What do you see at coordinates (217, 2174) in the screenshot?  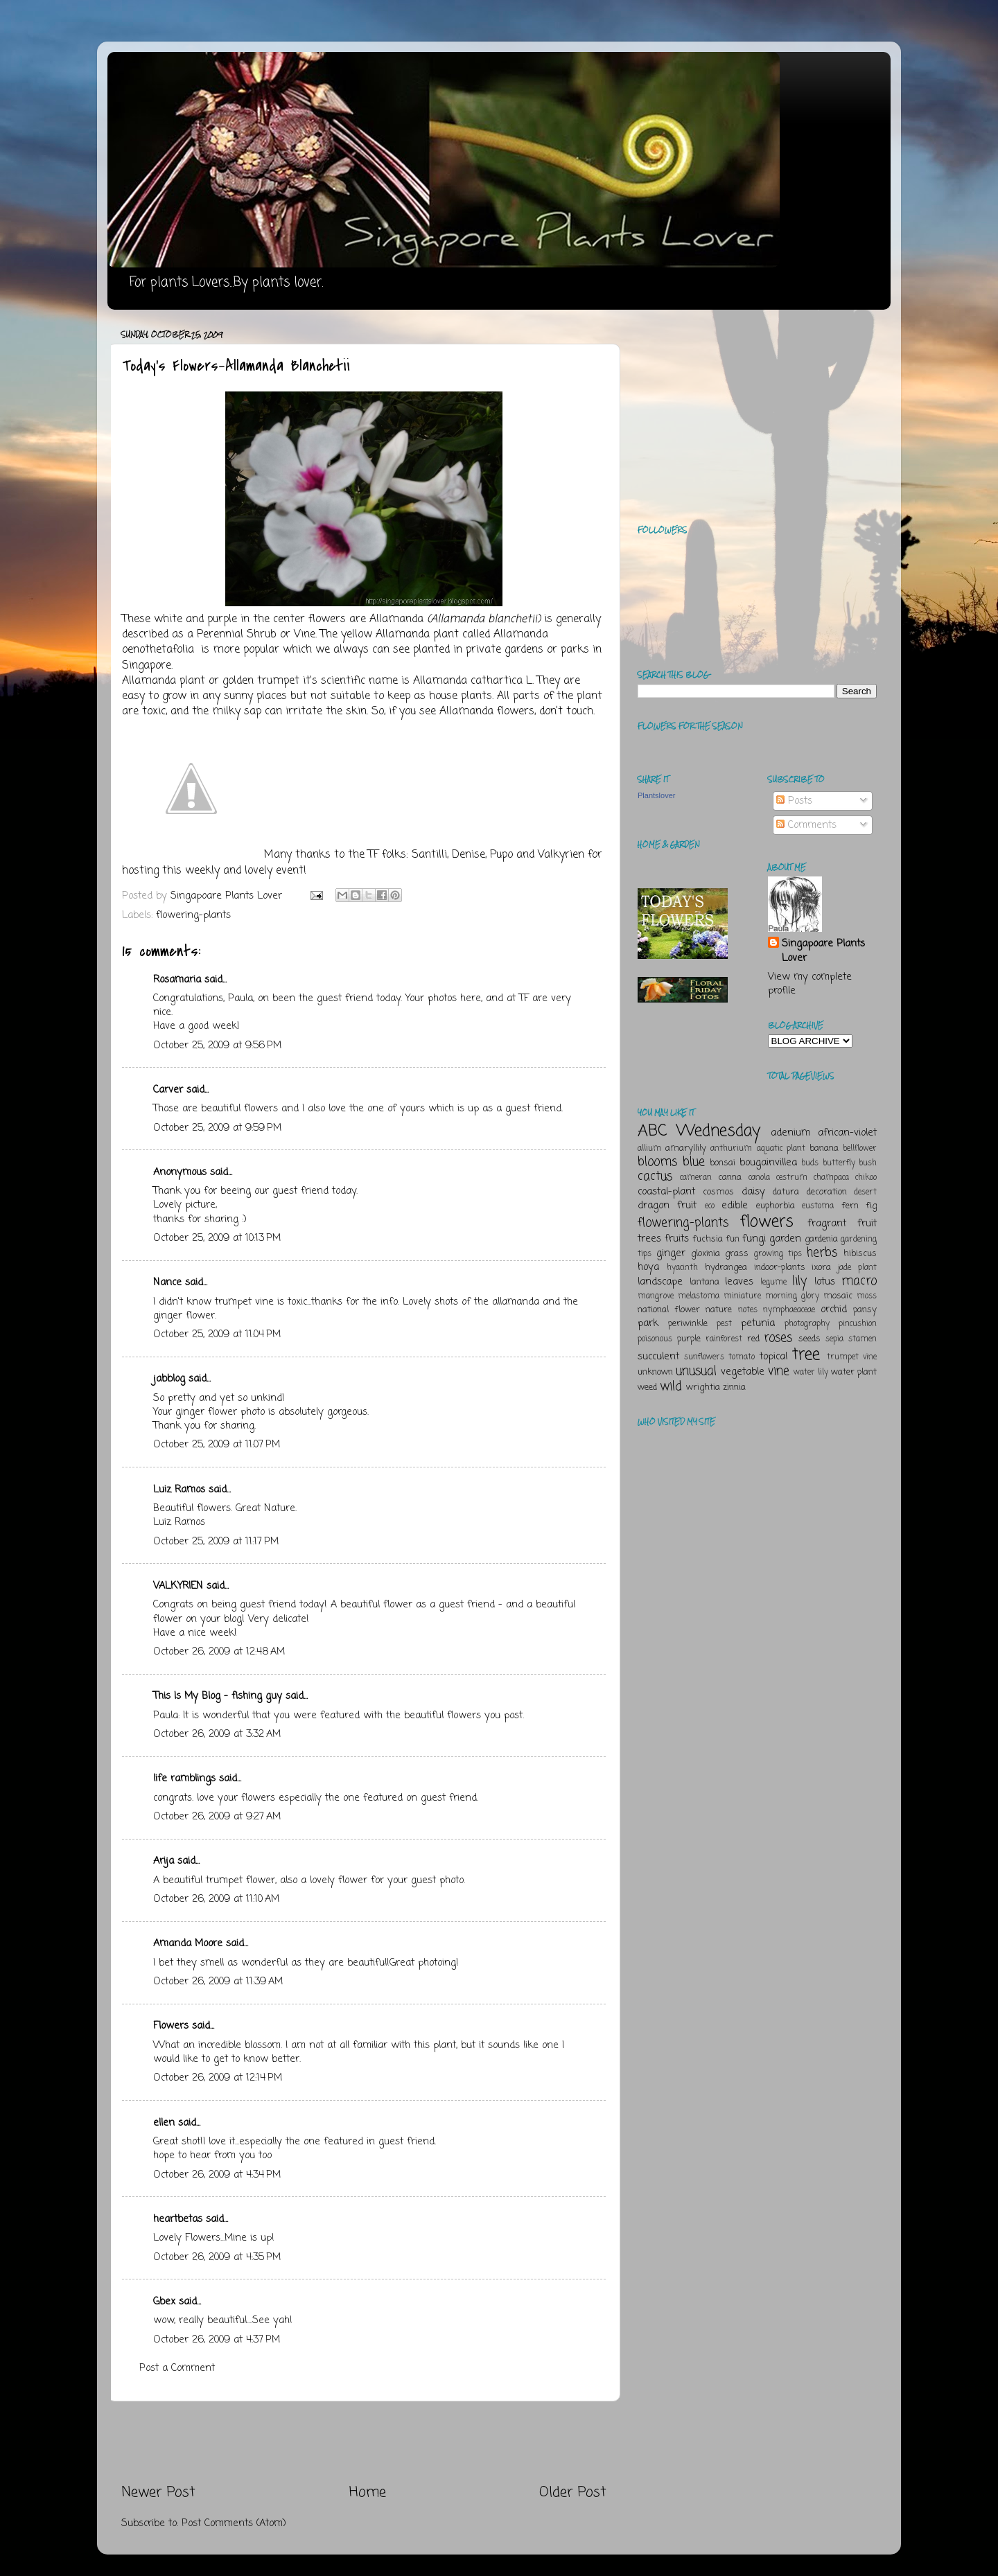 I see `October 26, 2009 at 4:34 PM` at bounding box center [217, 2174].